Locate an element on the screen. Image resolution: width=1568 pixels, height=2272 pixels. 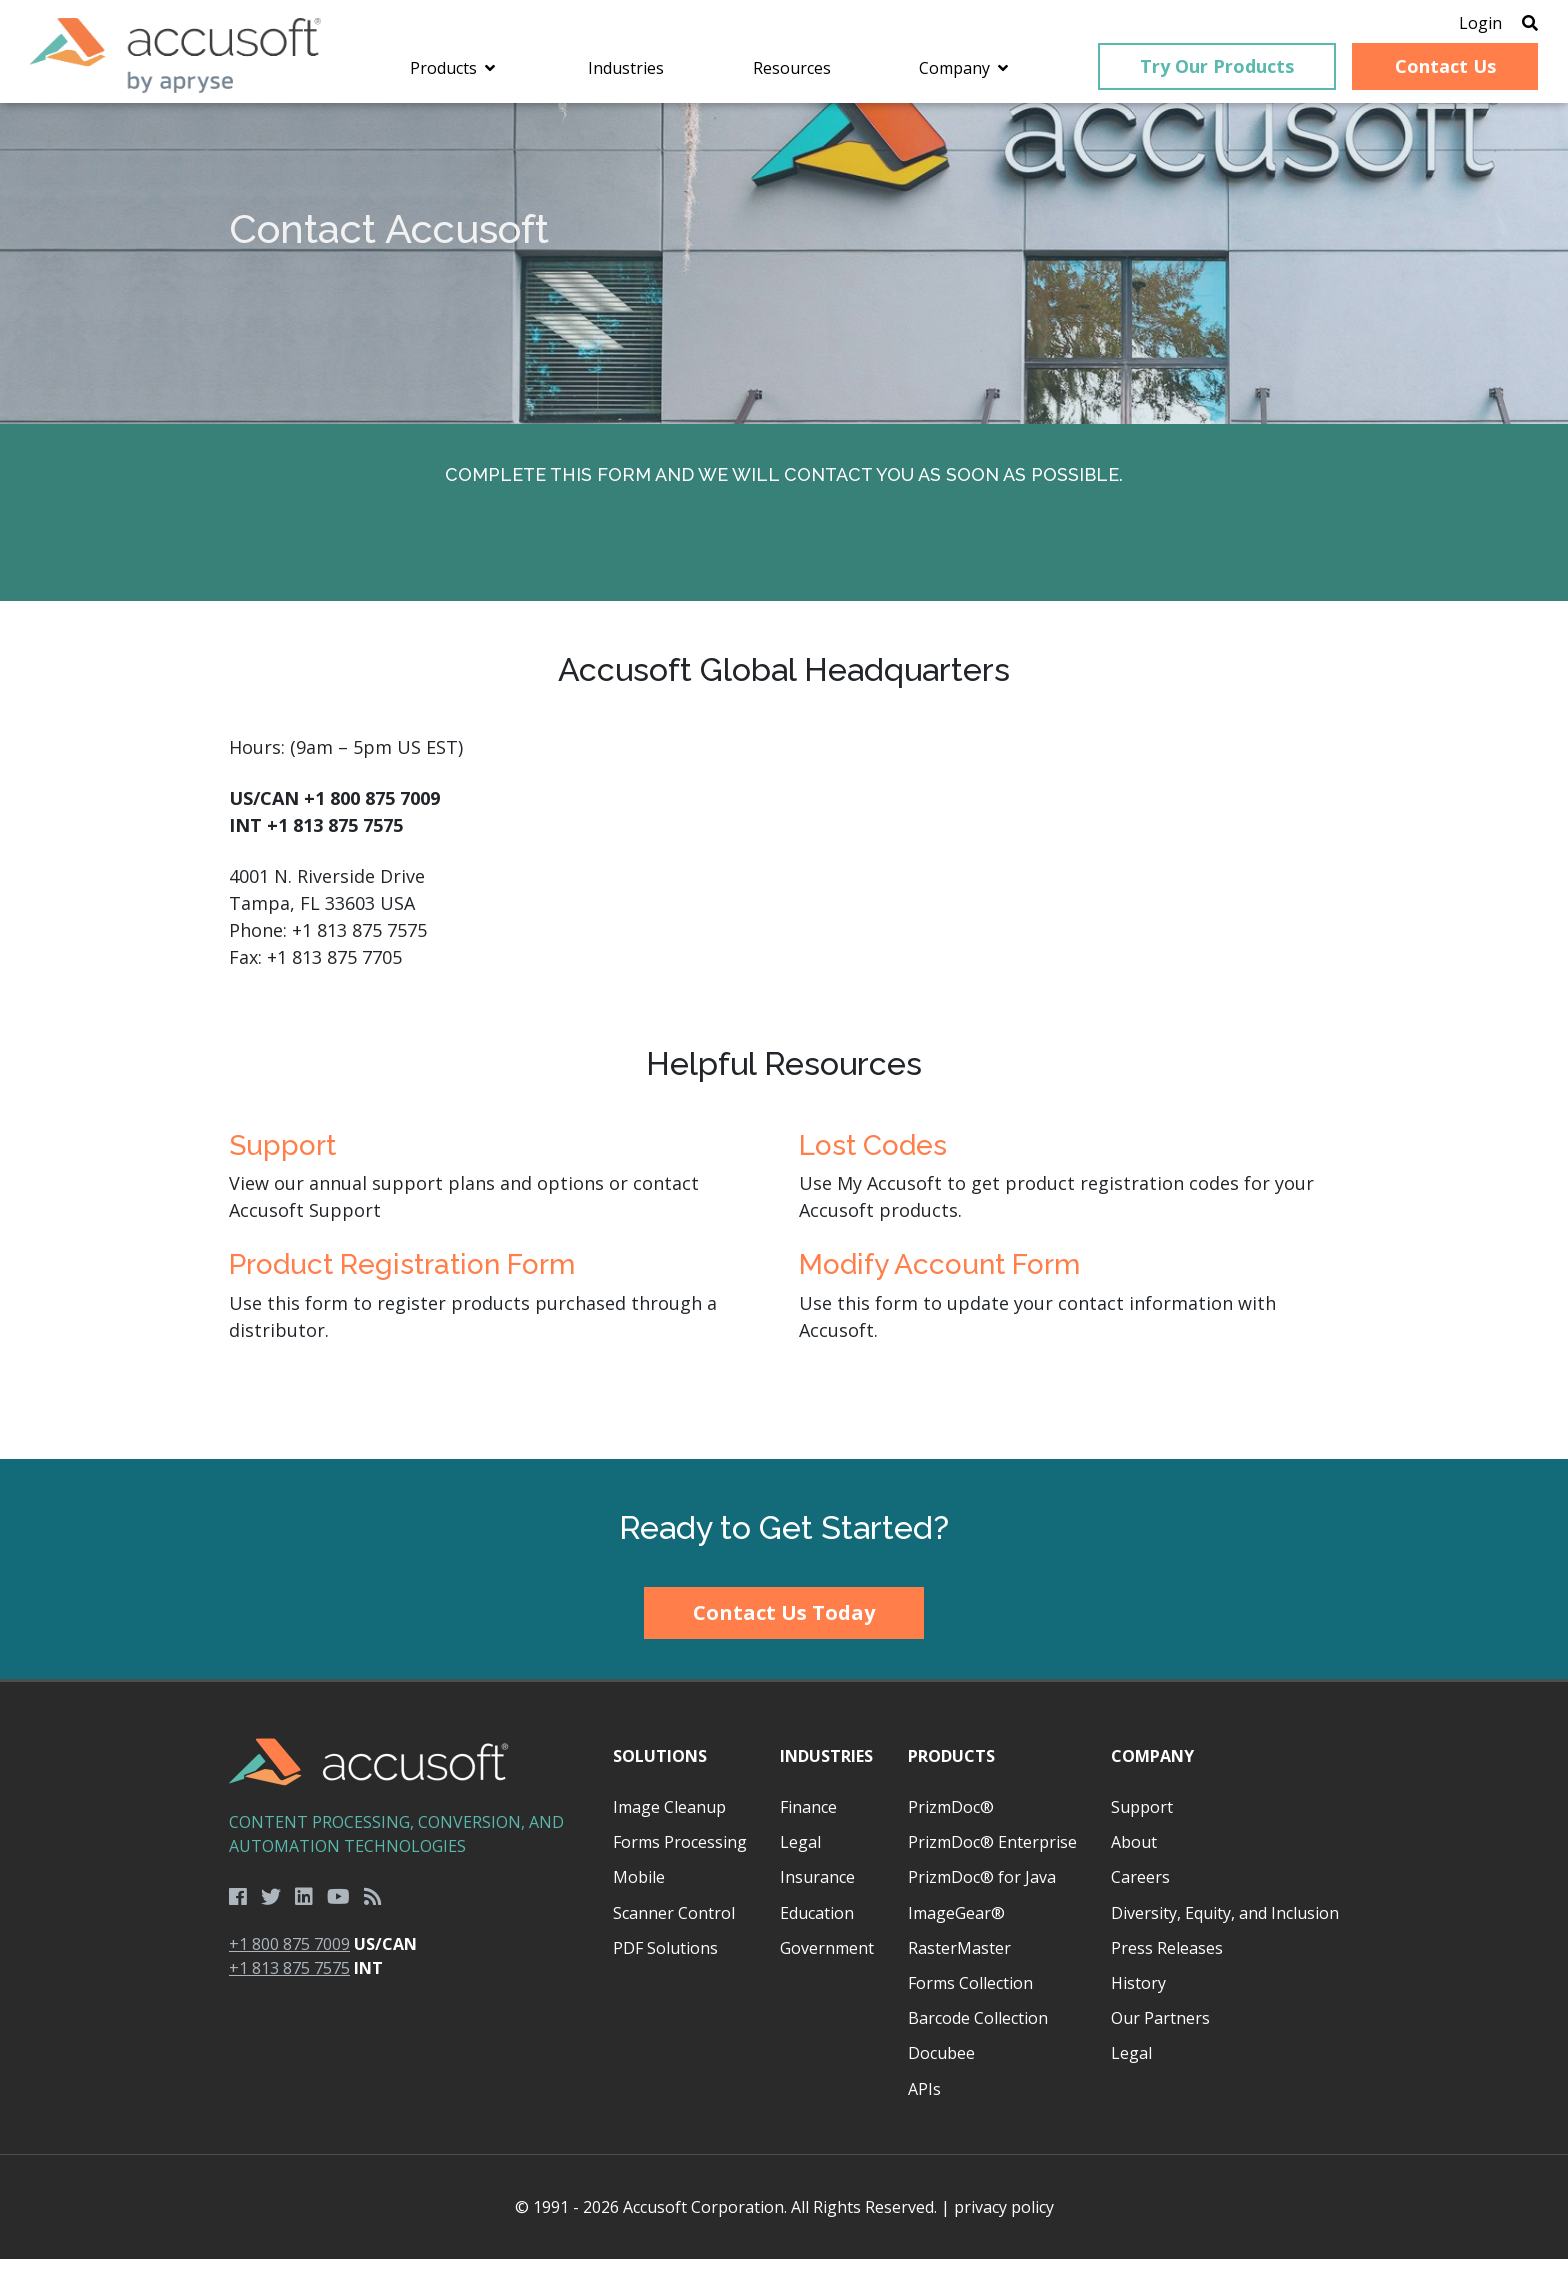
Products is located at coordinates (951, 1768).